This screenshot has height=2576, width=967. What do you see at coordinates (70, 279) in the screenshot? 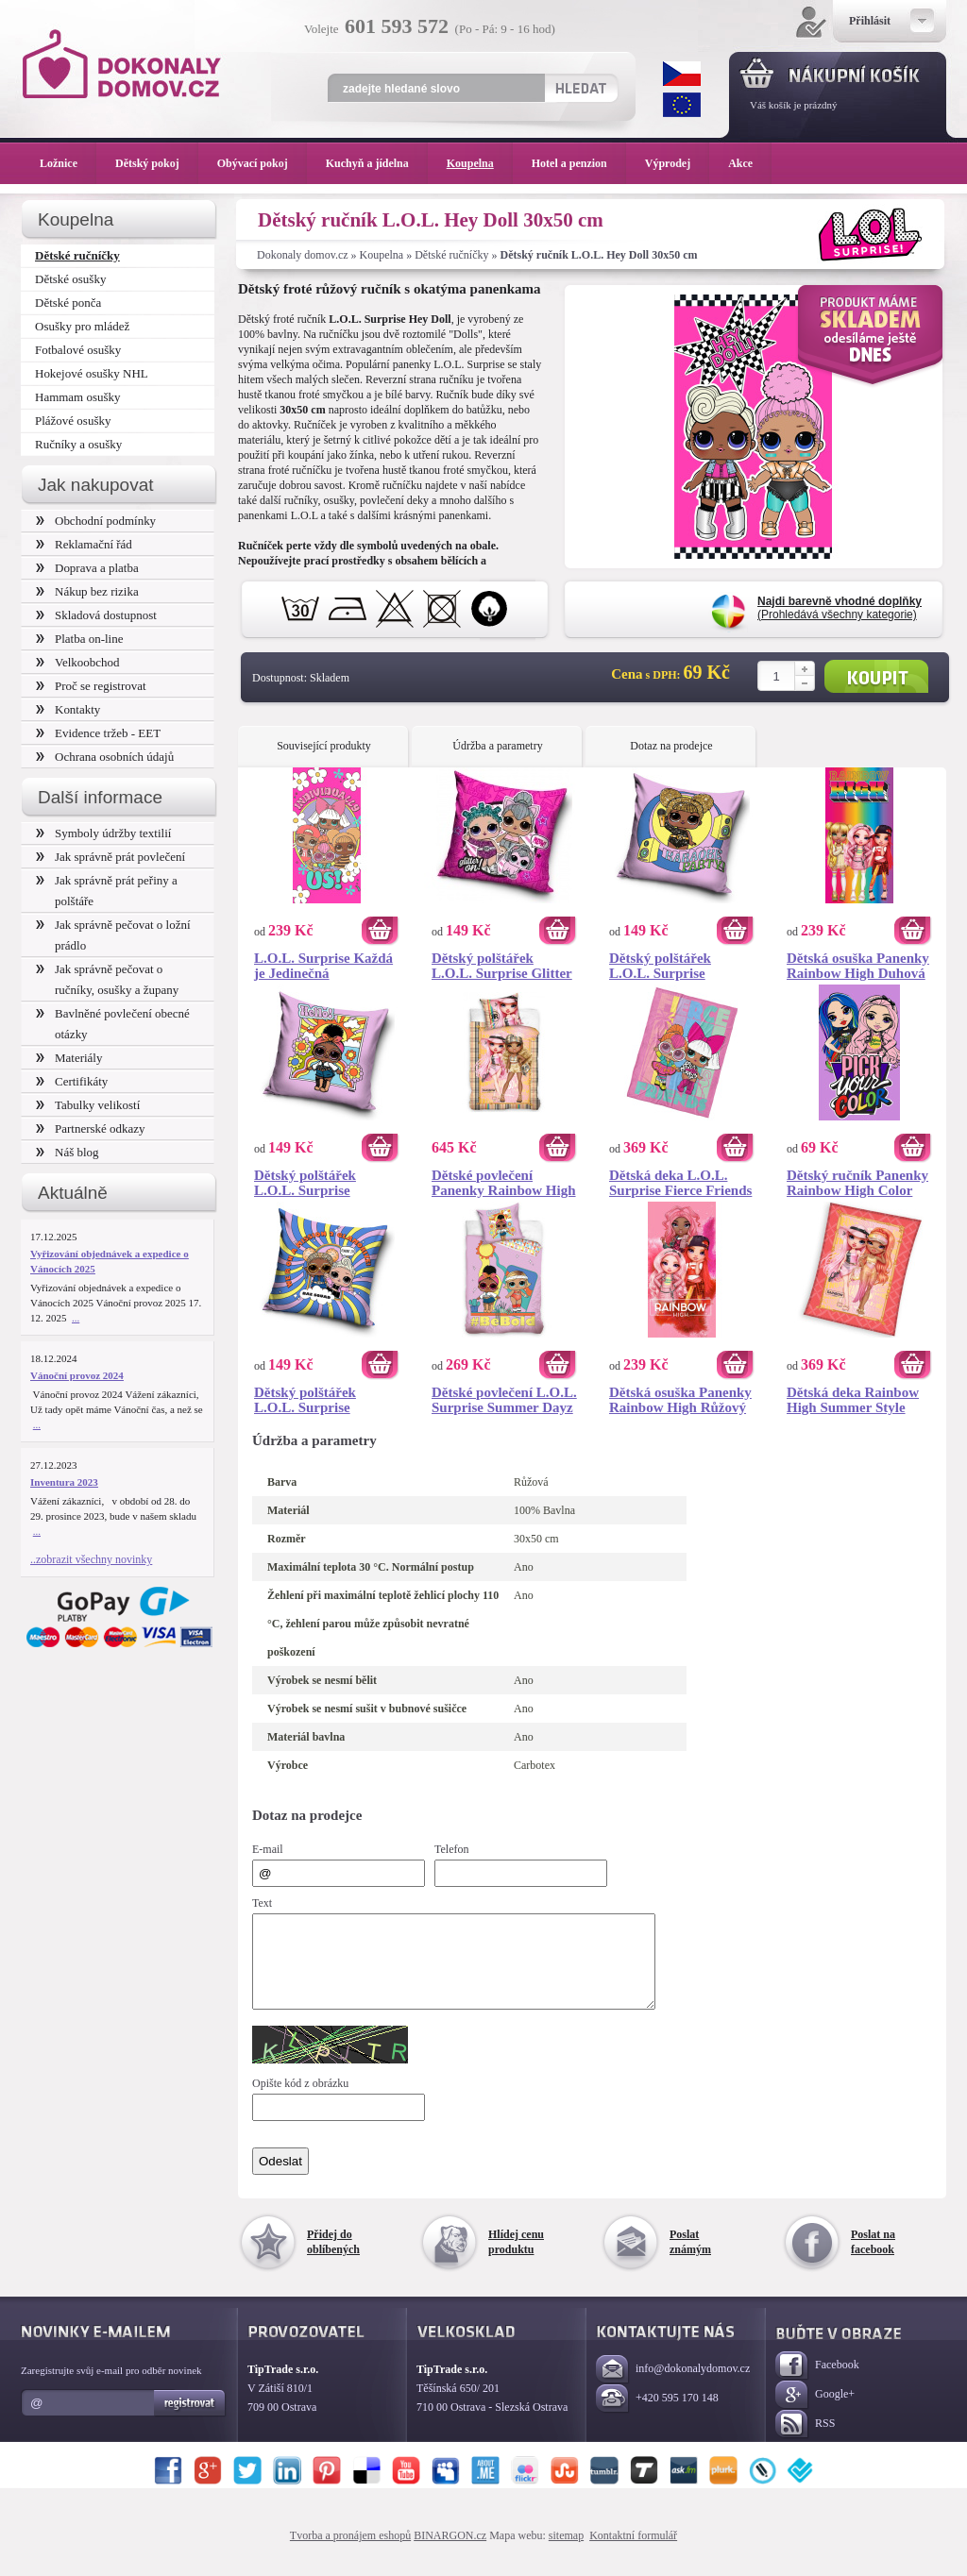
I see `Dětské osušky` at bounding box center [70, 279].